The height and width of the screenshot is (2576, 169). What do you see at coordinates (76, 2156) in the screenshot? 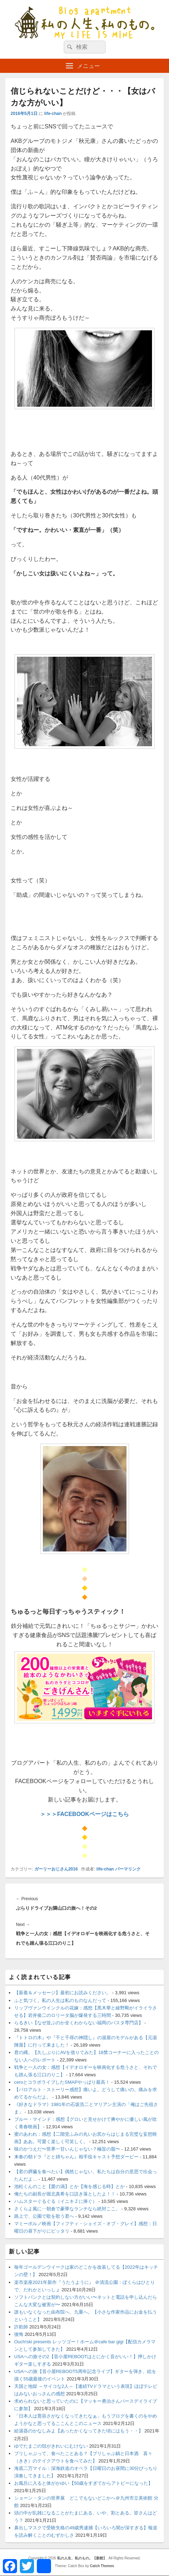
I see `来春の朝ドラ『とと姉ちゃん』相手役キャスト予想ダービー` at bounding box center [76, 2156].